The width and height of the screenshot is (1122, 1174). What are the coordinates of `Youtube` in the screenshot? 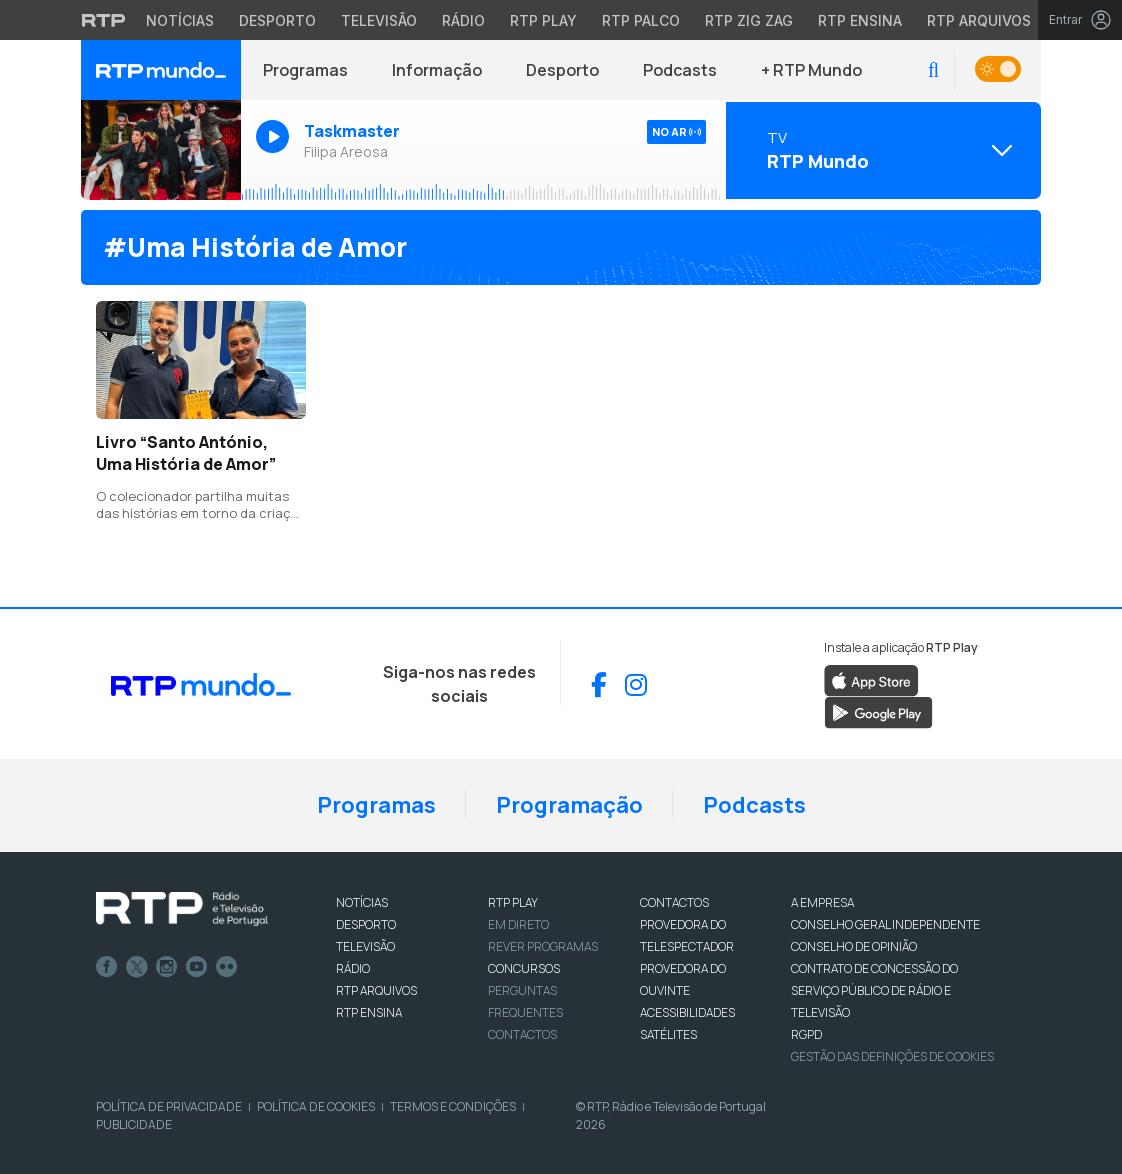 It's located at (197, 967).